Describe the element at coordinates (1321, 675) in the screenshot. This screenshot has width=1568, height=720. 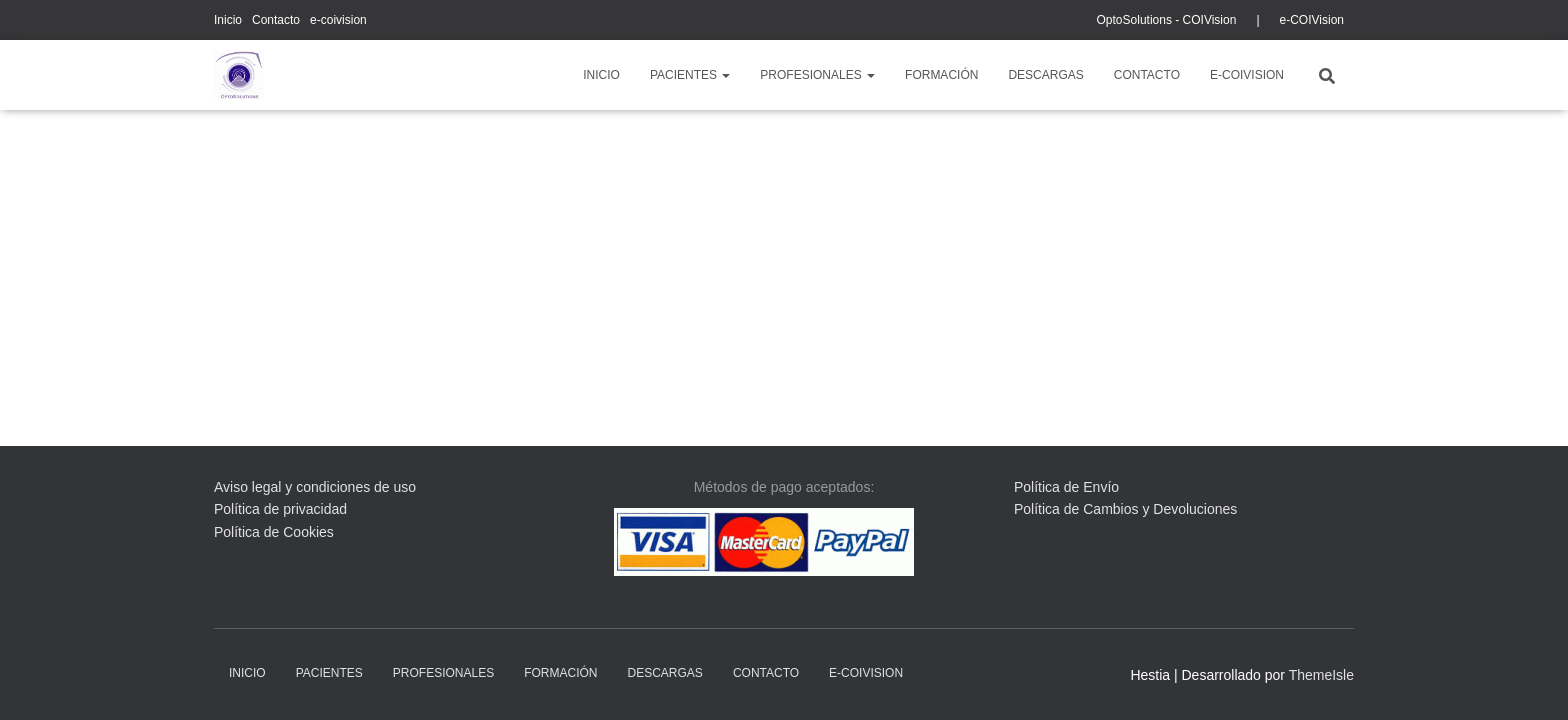
I see `ThemeIsle` at that location.